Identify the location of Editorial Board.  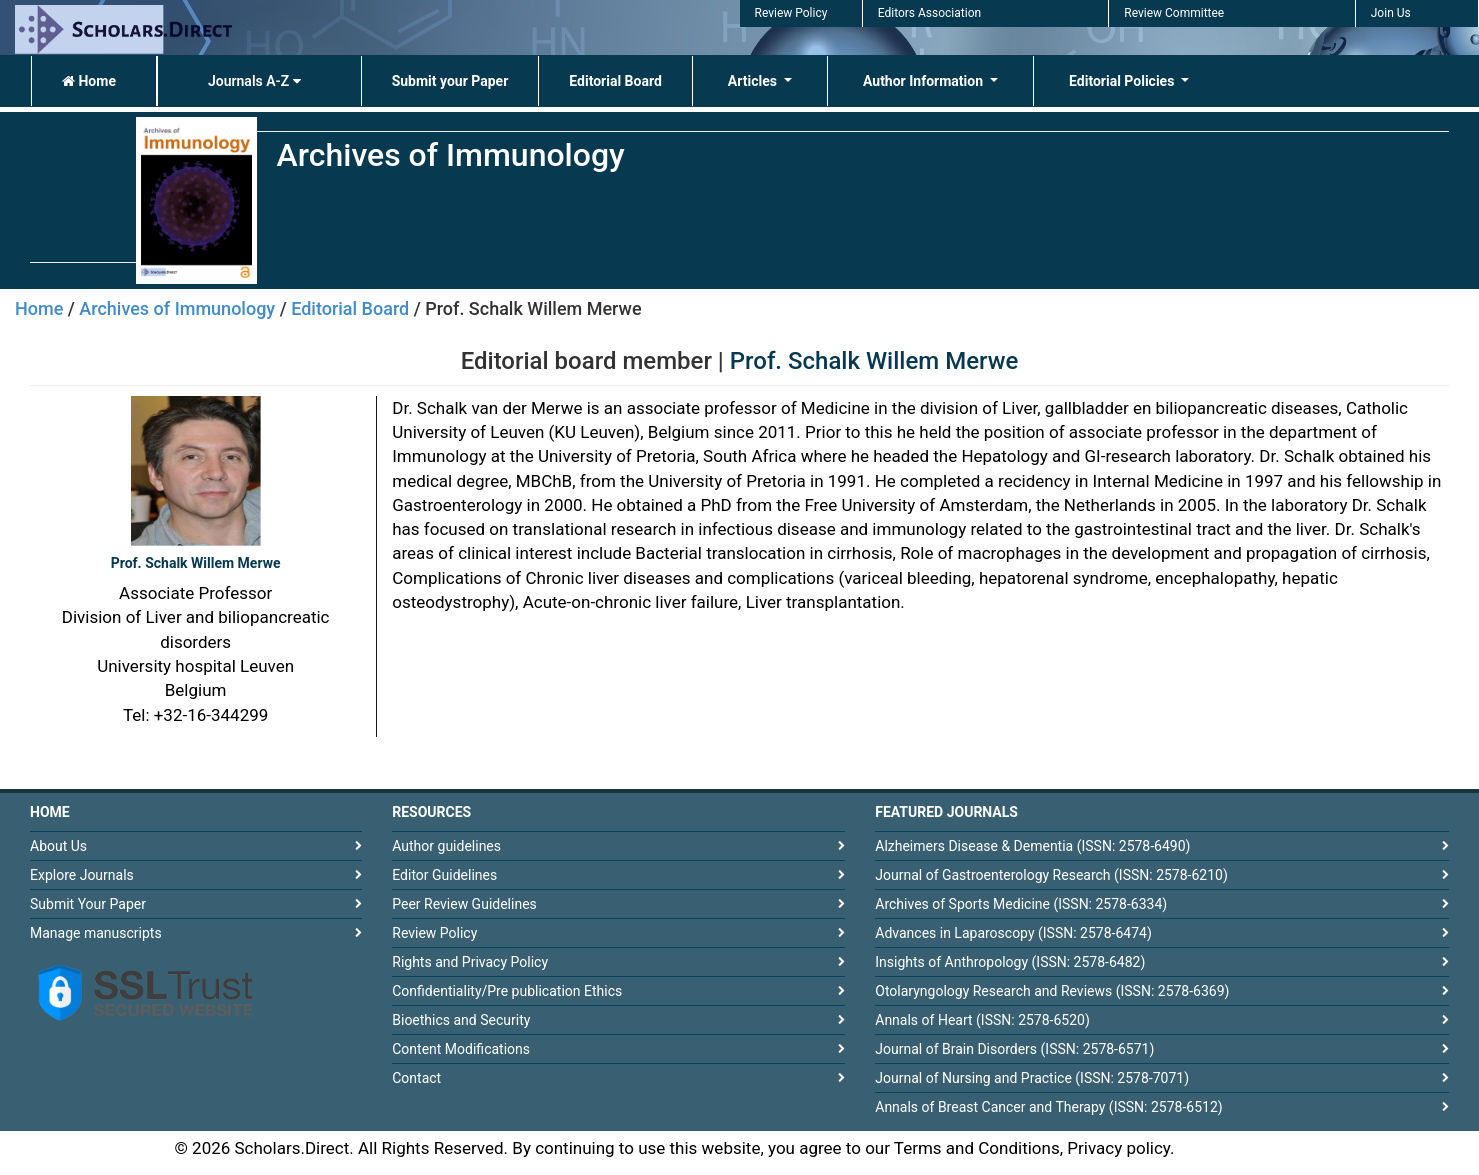
(615, 81).